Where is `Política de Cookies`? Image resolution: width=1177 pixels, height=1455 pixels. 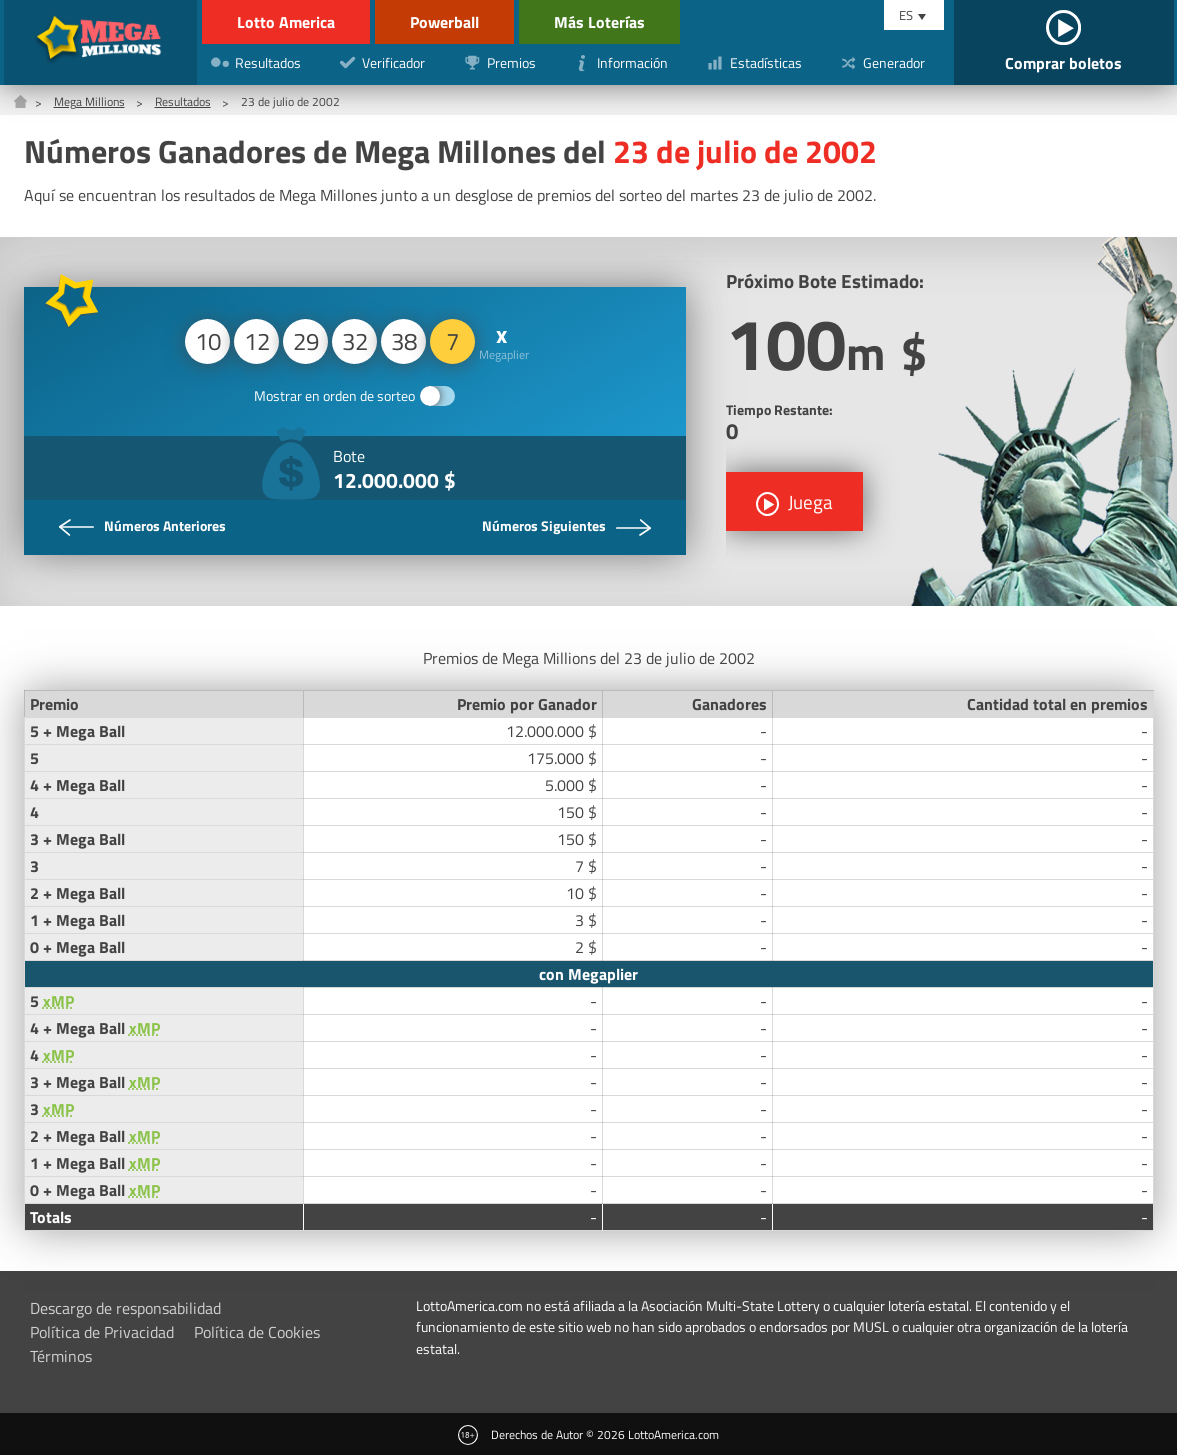
Política de Cookies is located at coordinates (257, 1332).